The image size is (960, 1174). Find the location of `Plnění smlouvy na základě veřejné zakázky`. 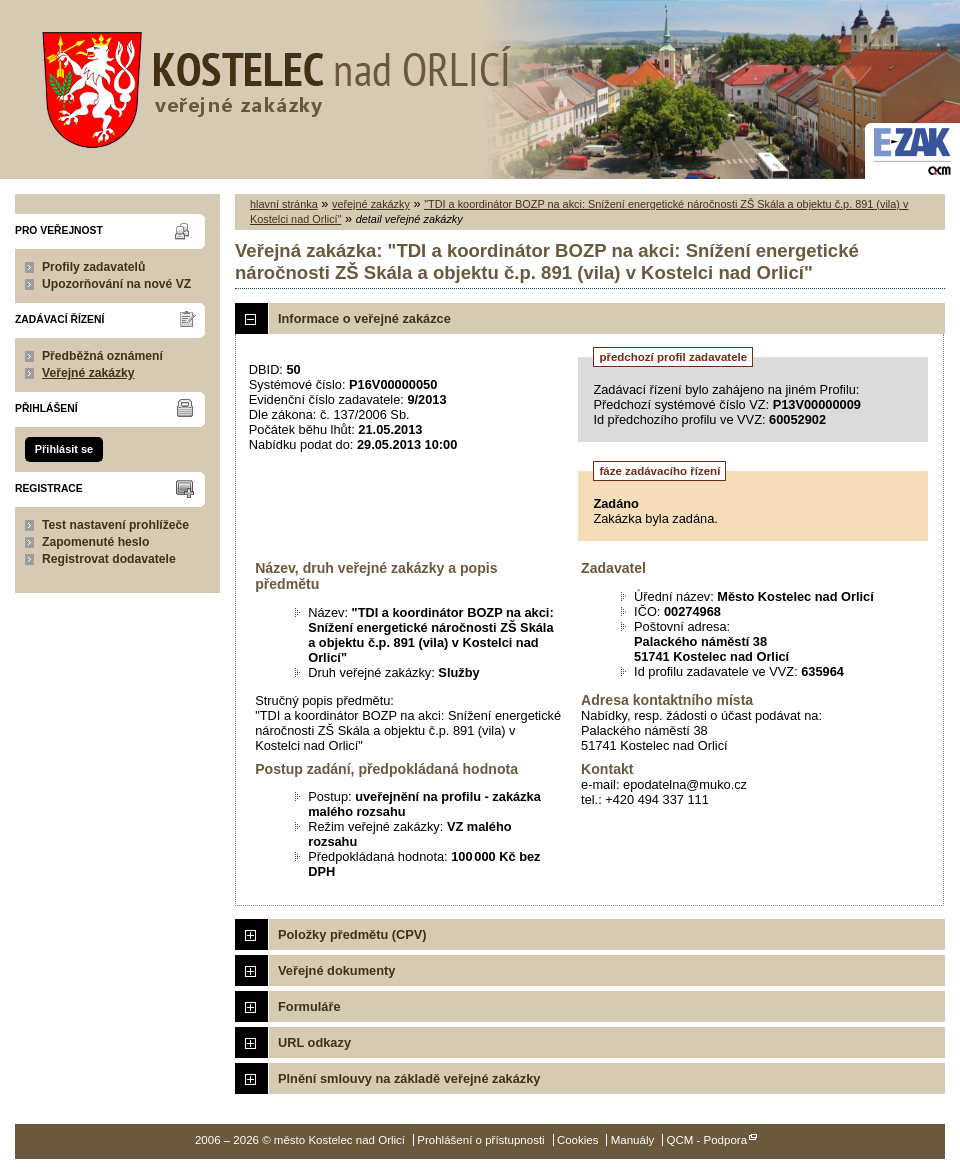

Plnění smlouvy na základě veřejné zakázky is located at coordinates (409, 1078).